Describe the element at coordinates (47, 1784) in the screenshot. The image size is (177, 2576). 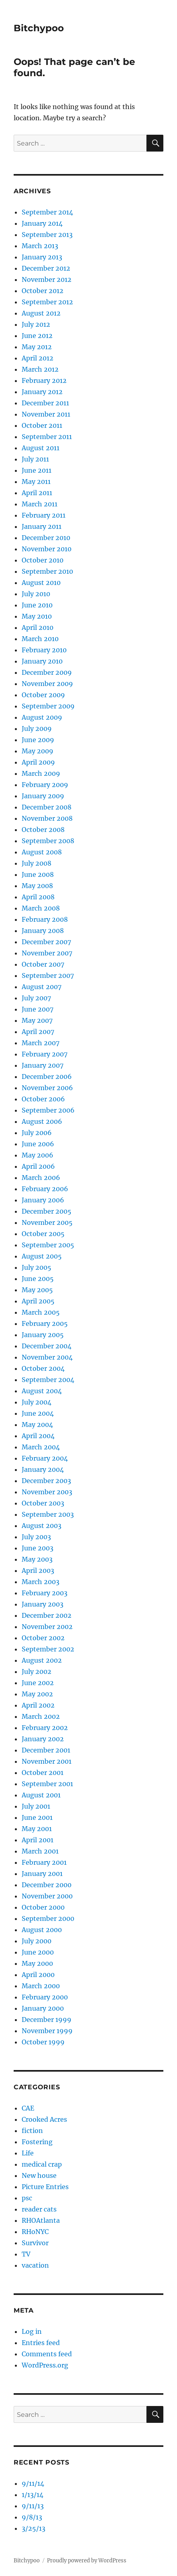
I see `September 2001` at that location.